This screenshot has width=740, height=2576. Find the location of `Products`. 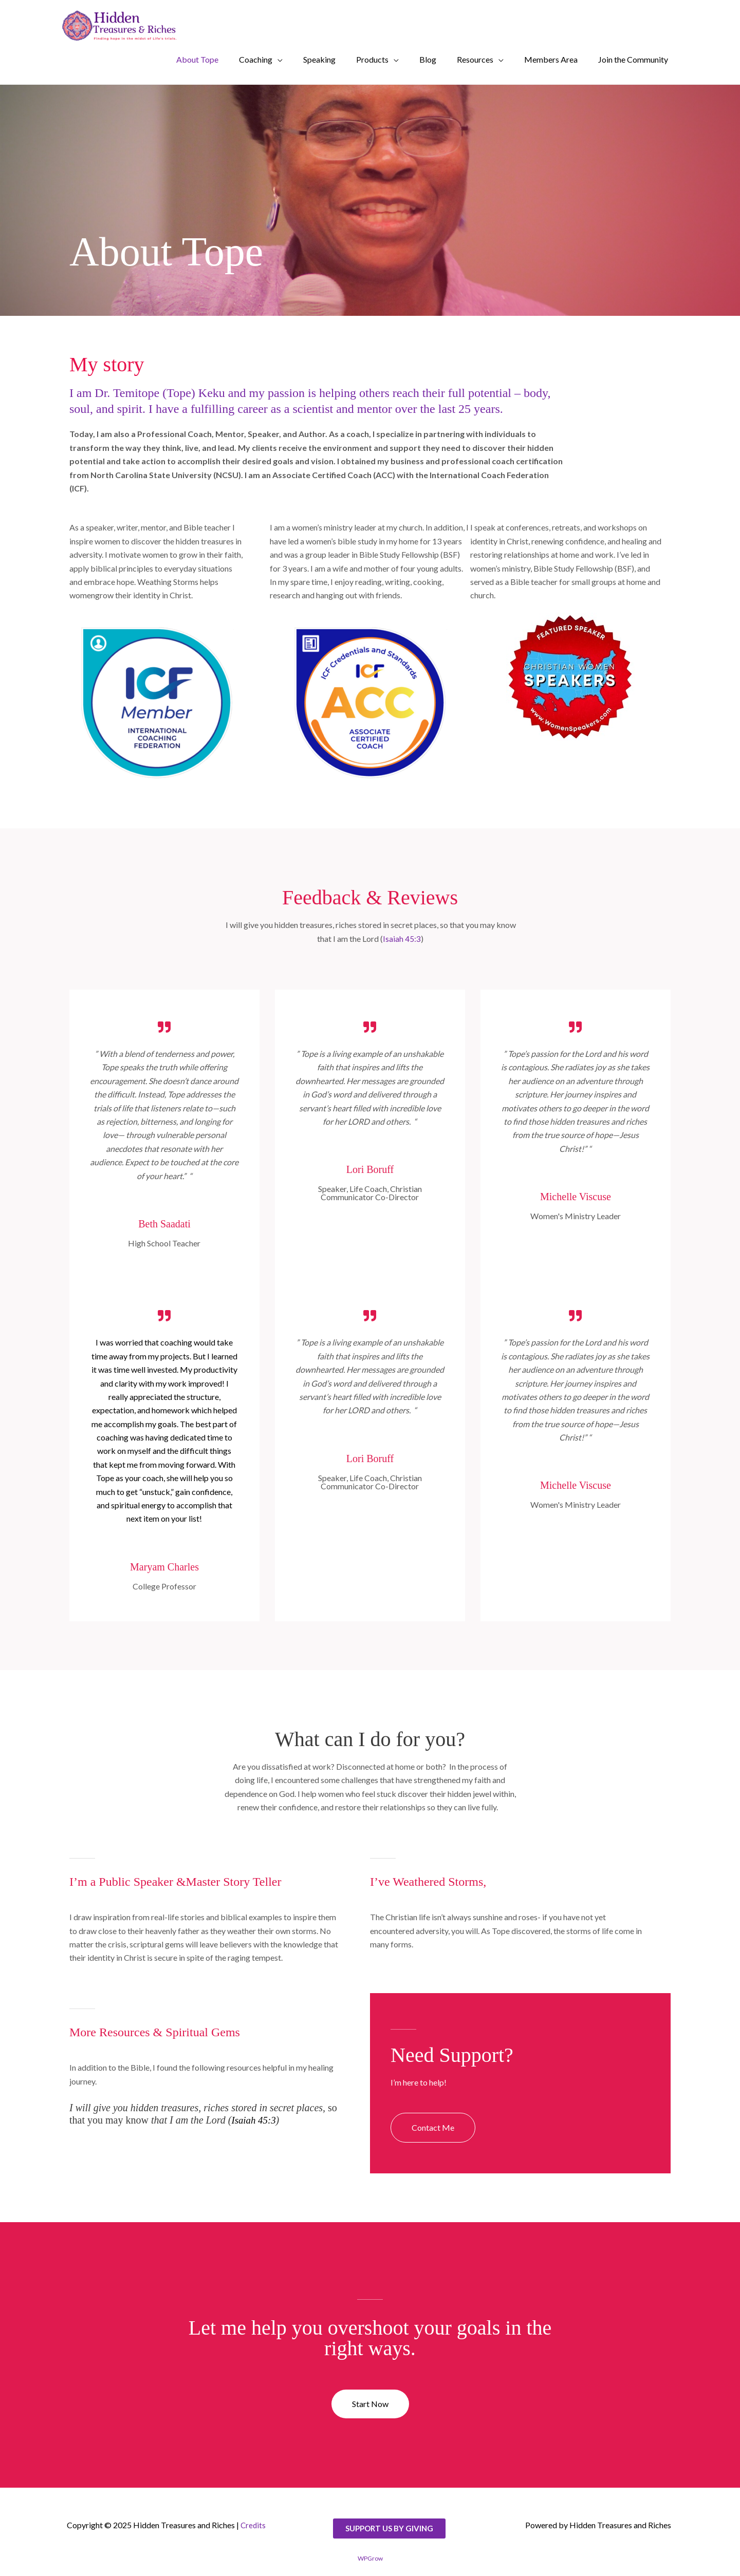

Products is located at coordinates (372, 59).